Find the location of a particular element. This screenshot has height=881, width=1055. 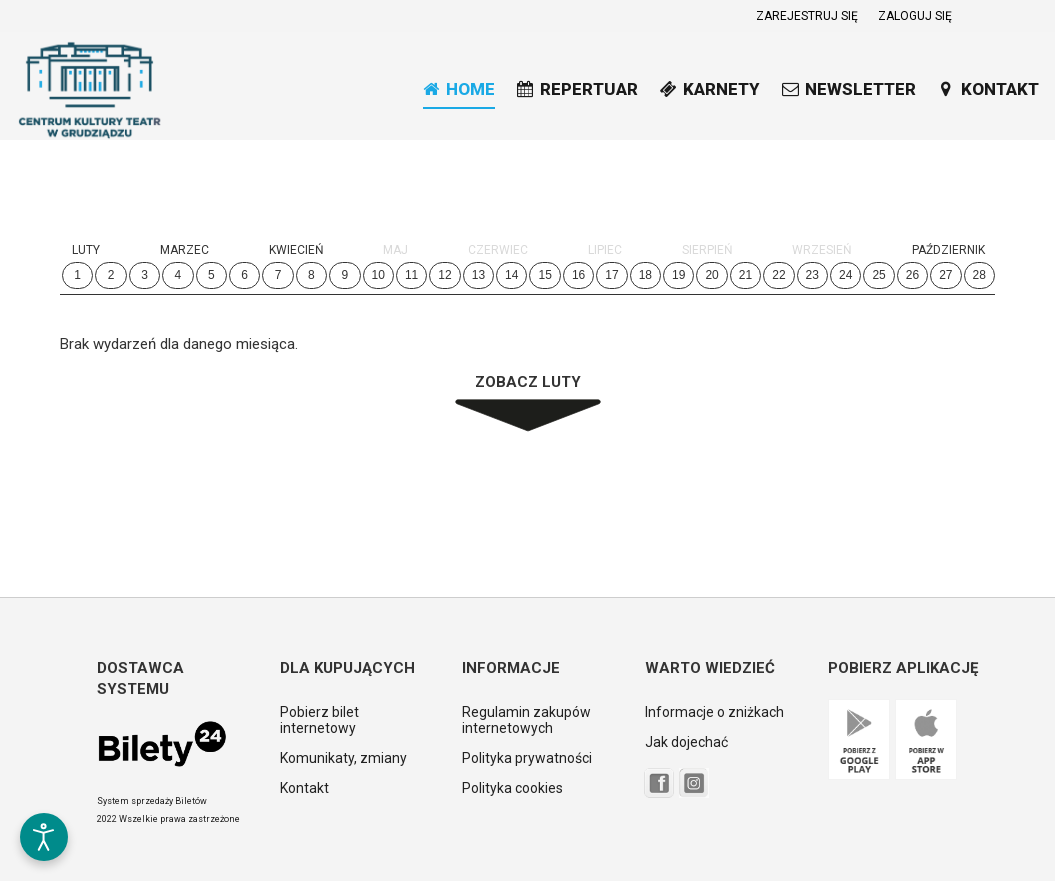

Lipiec is located at coordinates (605, 250).